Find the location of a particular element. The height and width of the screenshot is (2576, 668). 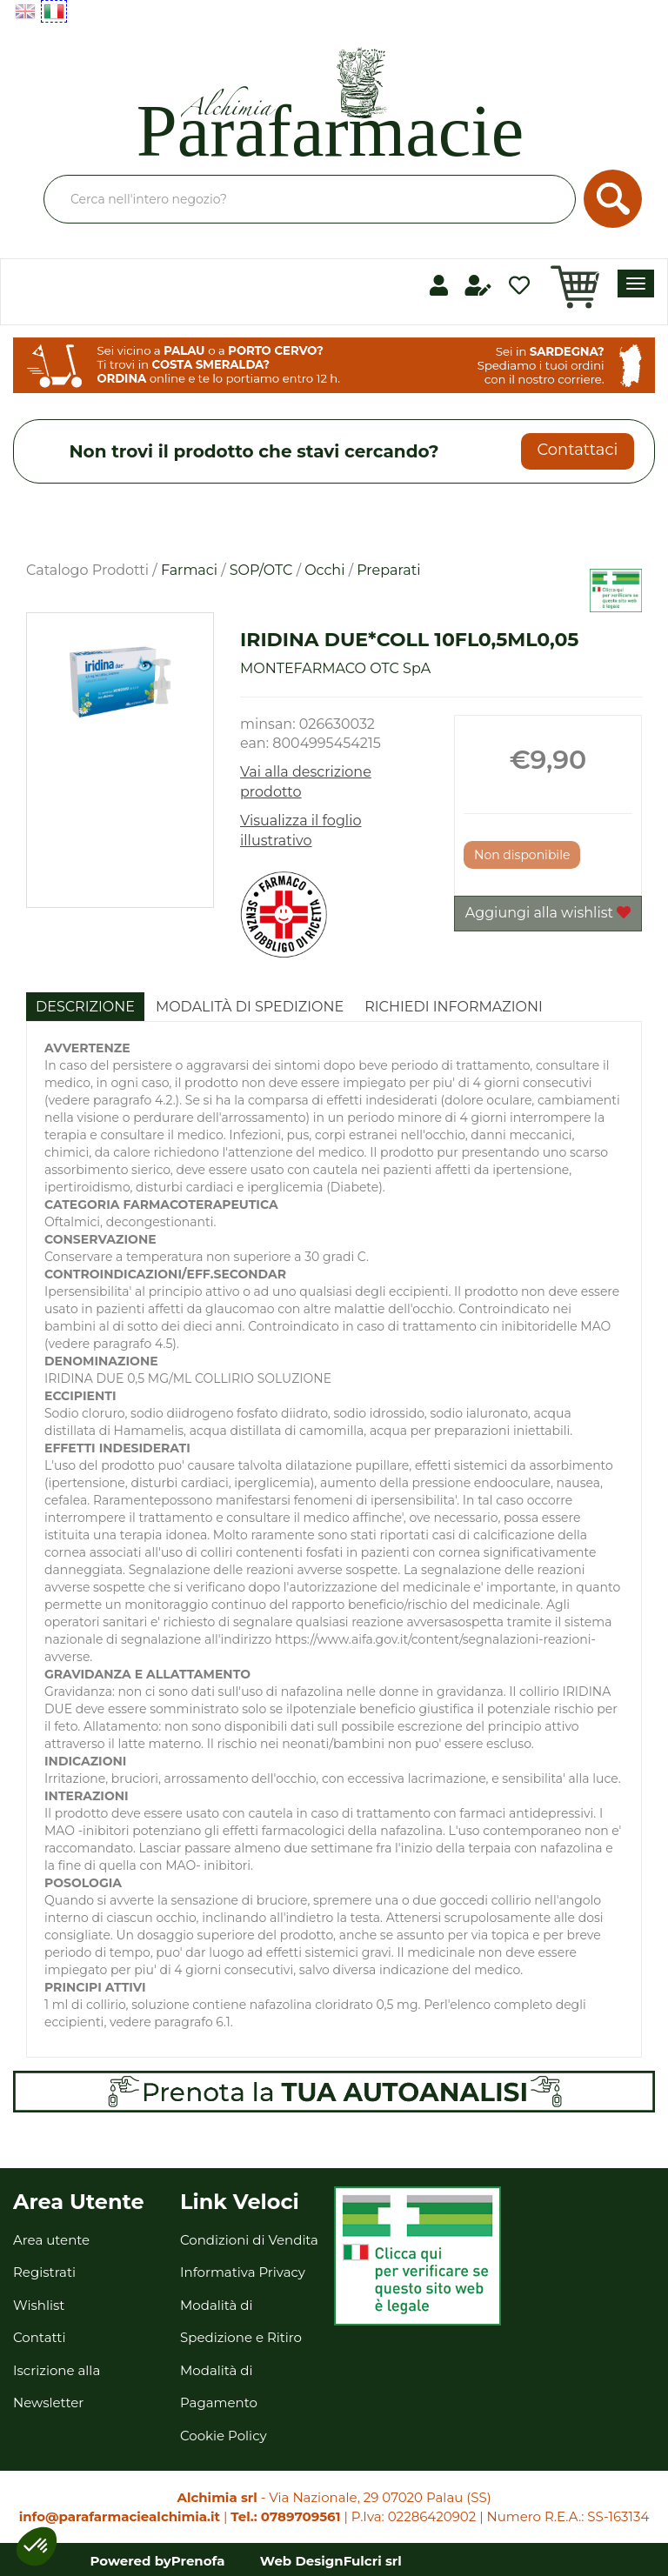

Contatti is located at coordinates (39, 2337).